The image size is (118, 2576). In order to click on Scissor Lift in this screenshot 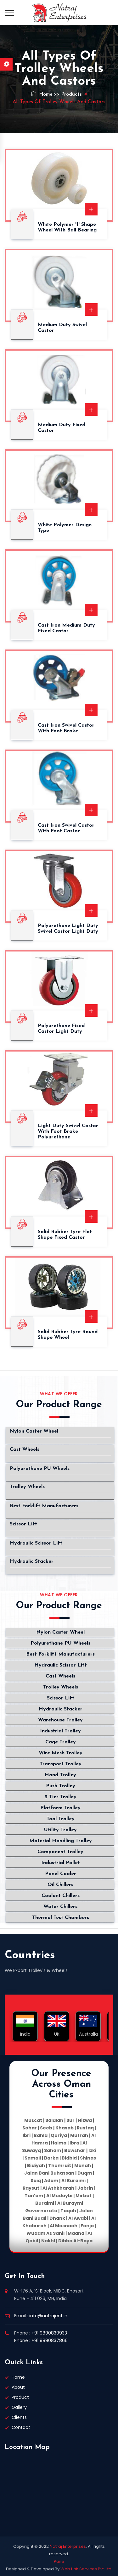, I will do `click(23, 1524)`.